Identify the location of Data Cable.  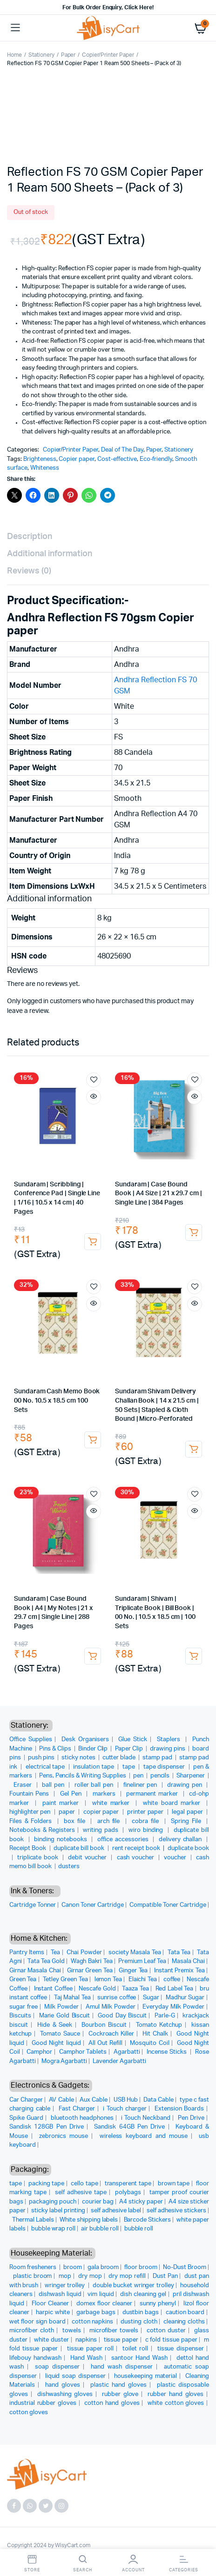
(158, 2100).